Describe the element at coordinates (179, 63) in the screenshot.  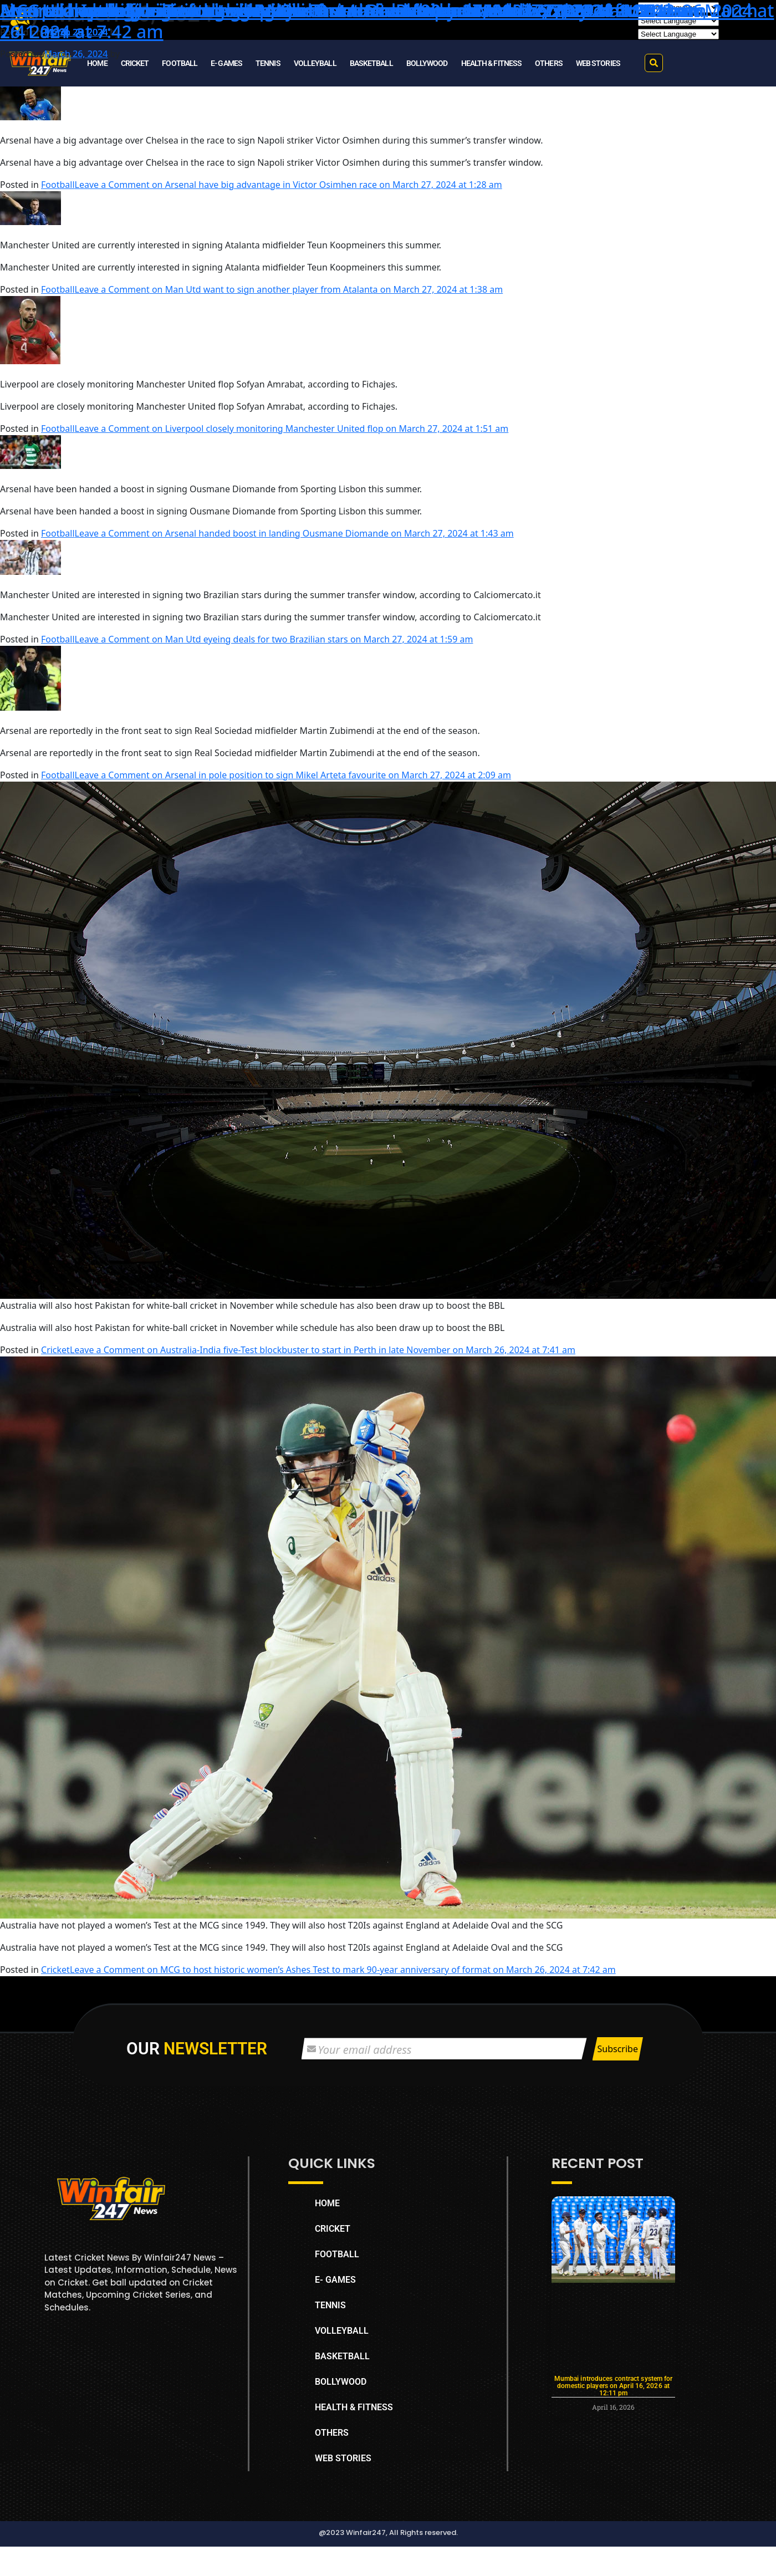
I see `FOOTBALL` at that location.